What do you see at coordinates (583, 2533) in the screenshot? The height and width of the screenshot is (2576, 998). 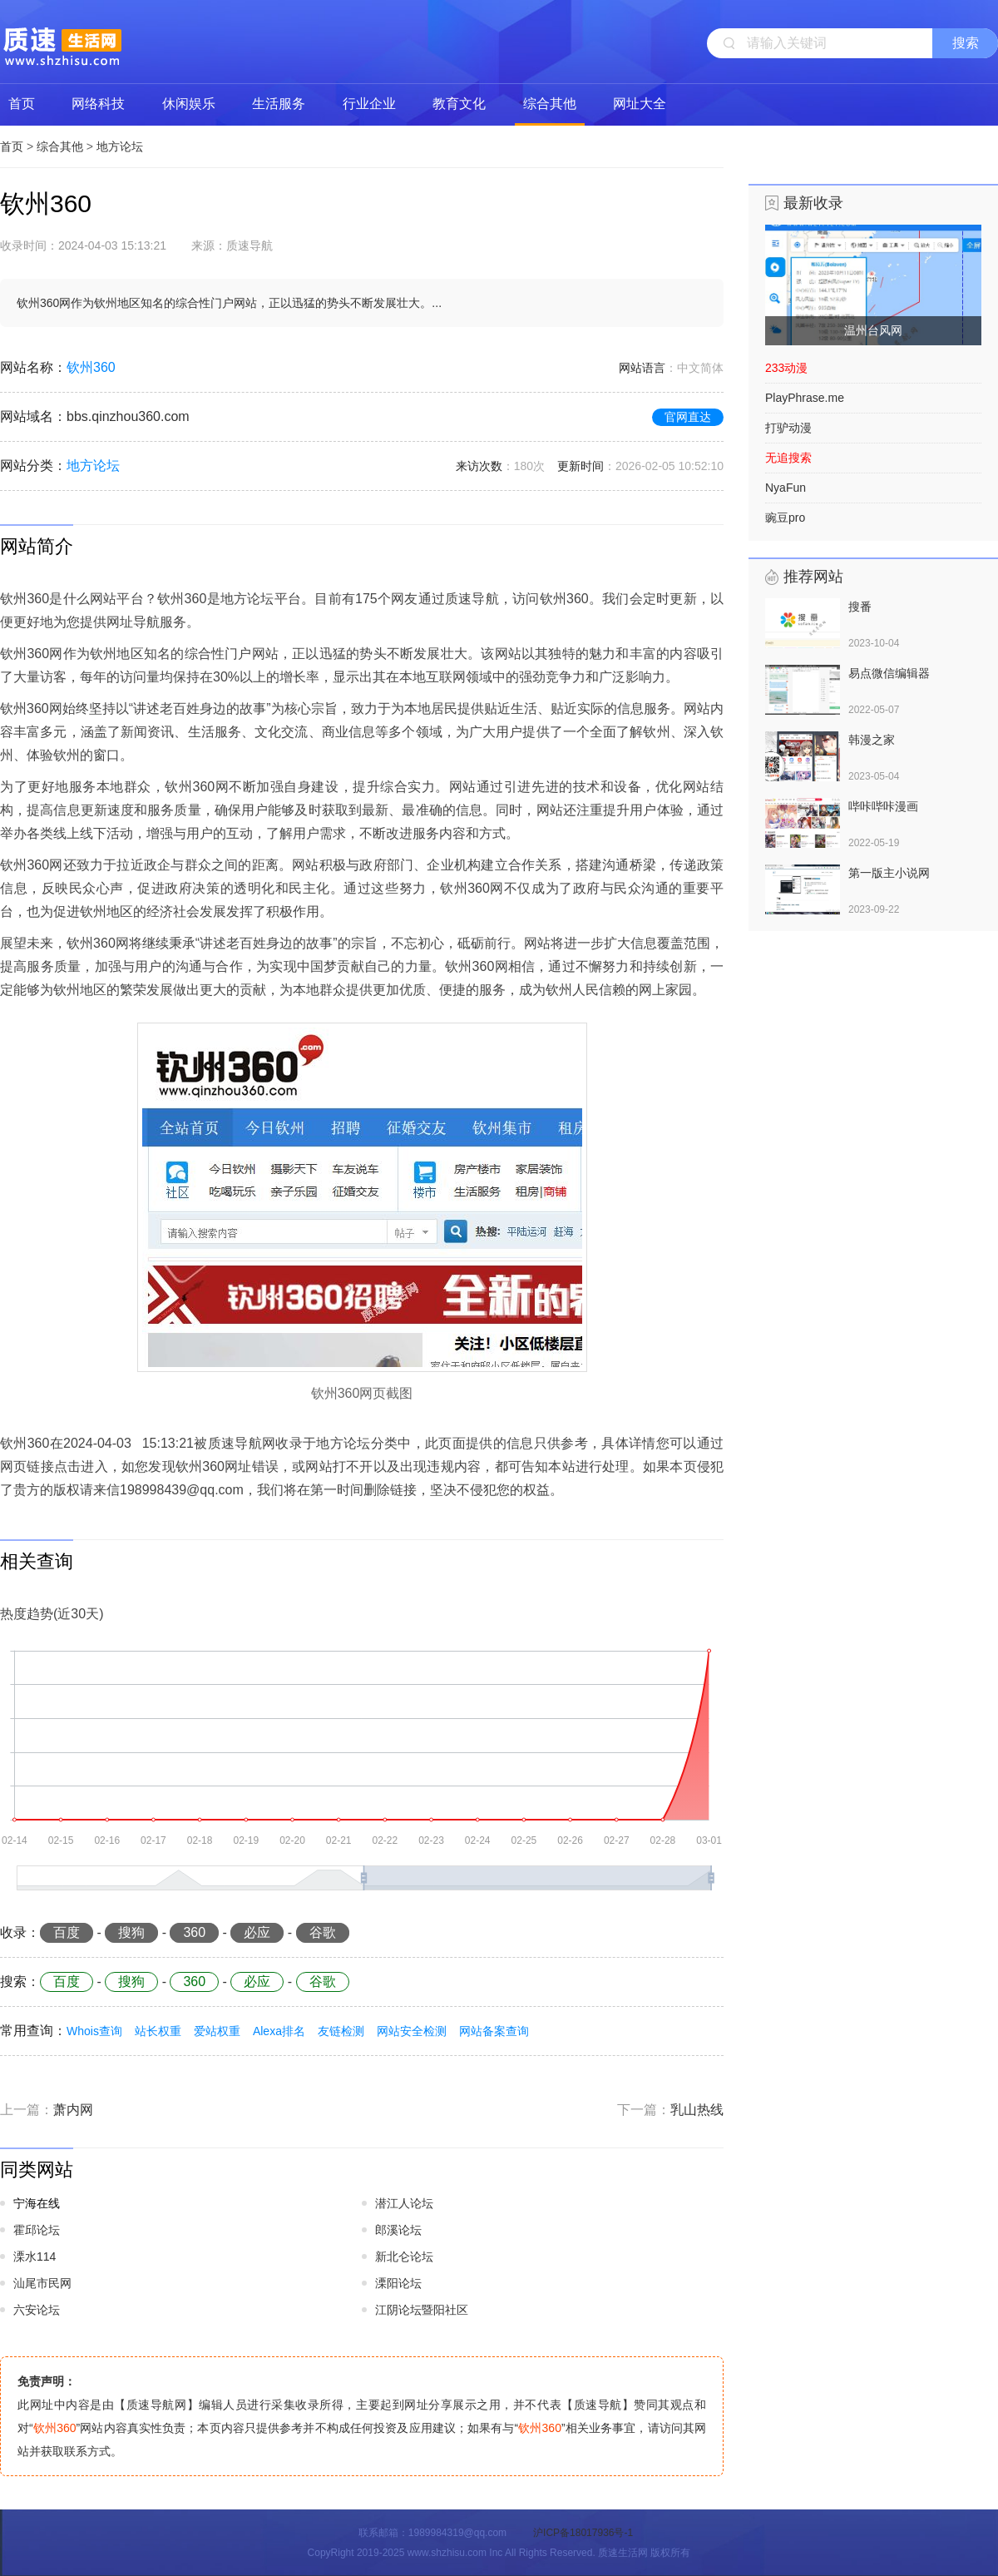 I see `沪ICP备18017936号-1` at bounding box center [583, 2533].